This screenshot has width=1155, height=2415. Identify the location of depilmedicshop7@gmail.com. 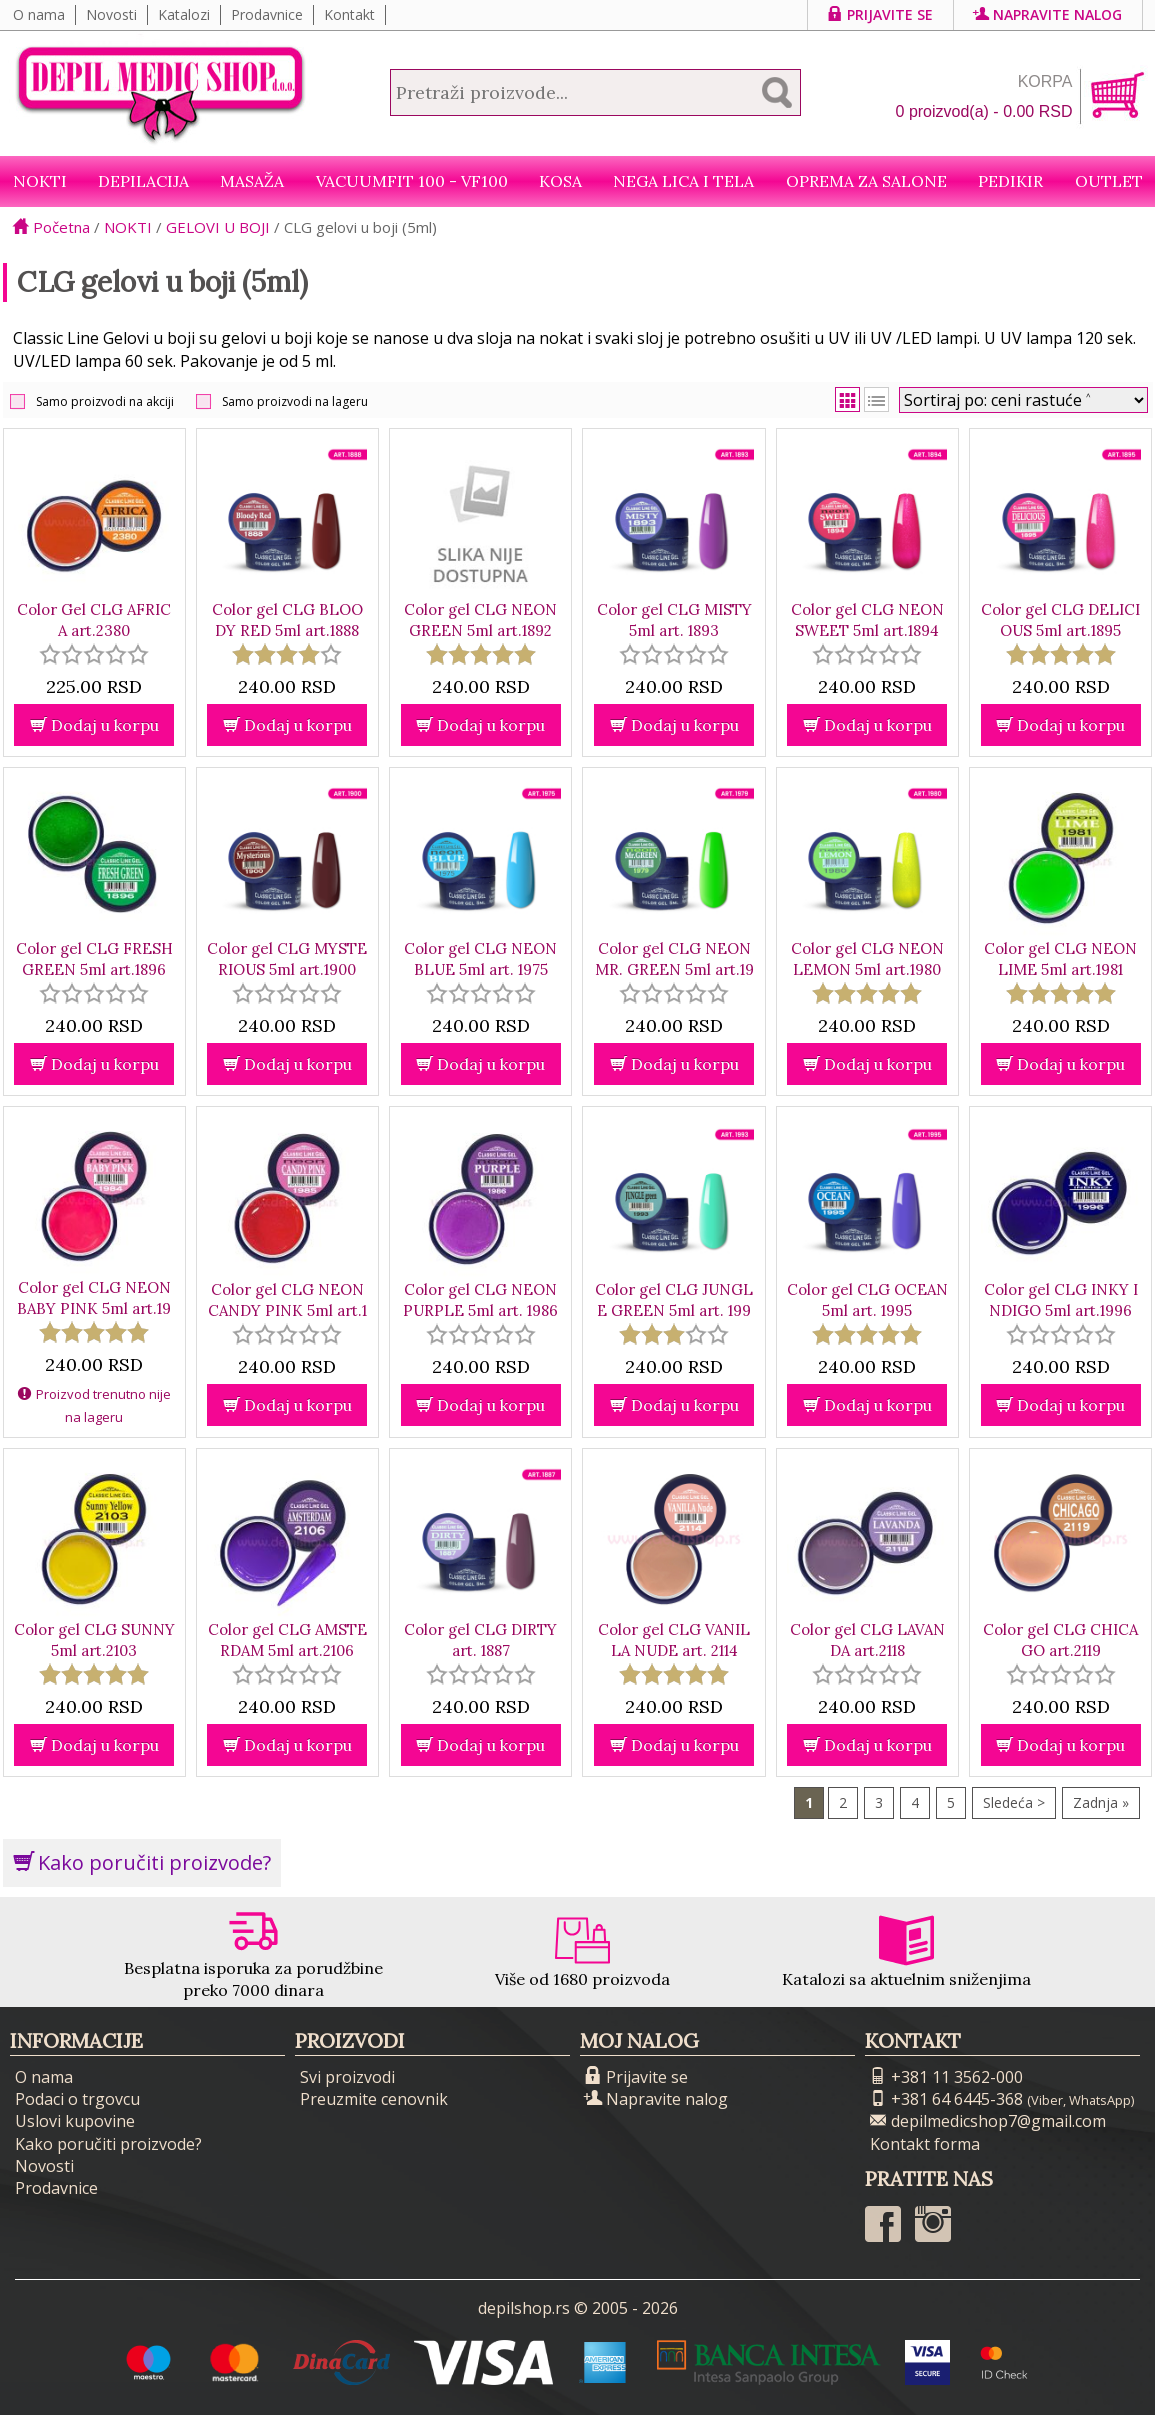
(988, 2121).